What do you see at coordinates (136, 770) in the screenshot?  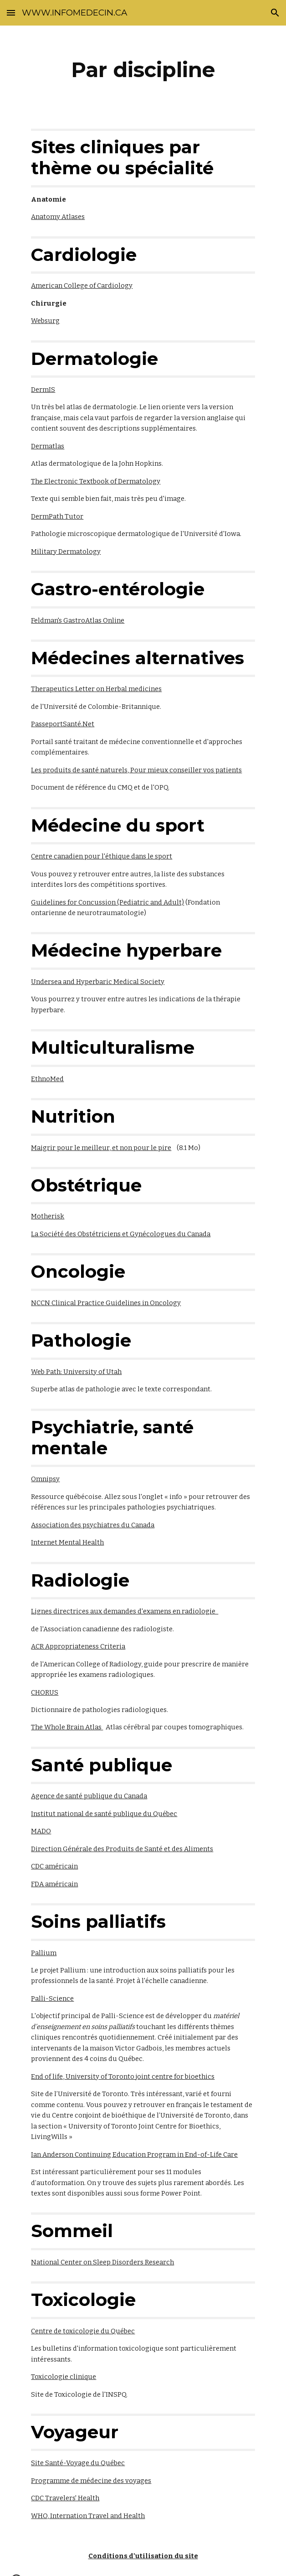 I see `Les produits de santé naturels, Pour mieux conseiller vos patients` at bounding box center [136, 770].